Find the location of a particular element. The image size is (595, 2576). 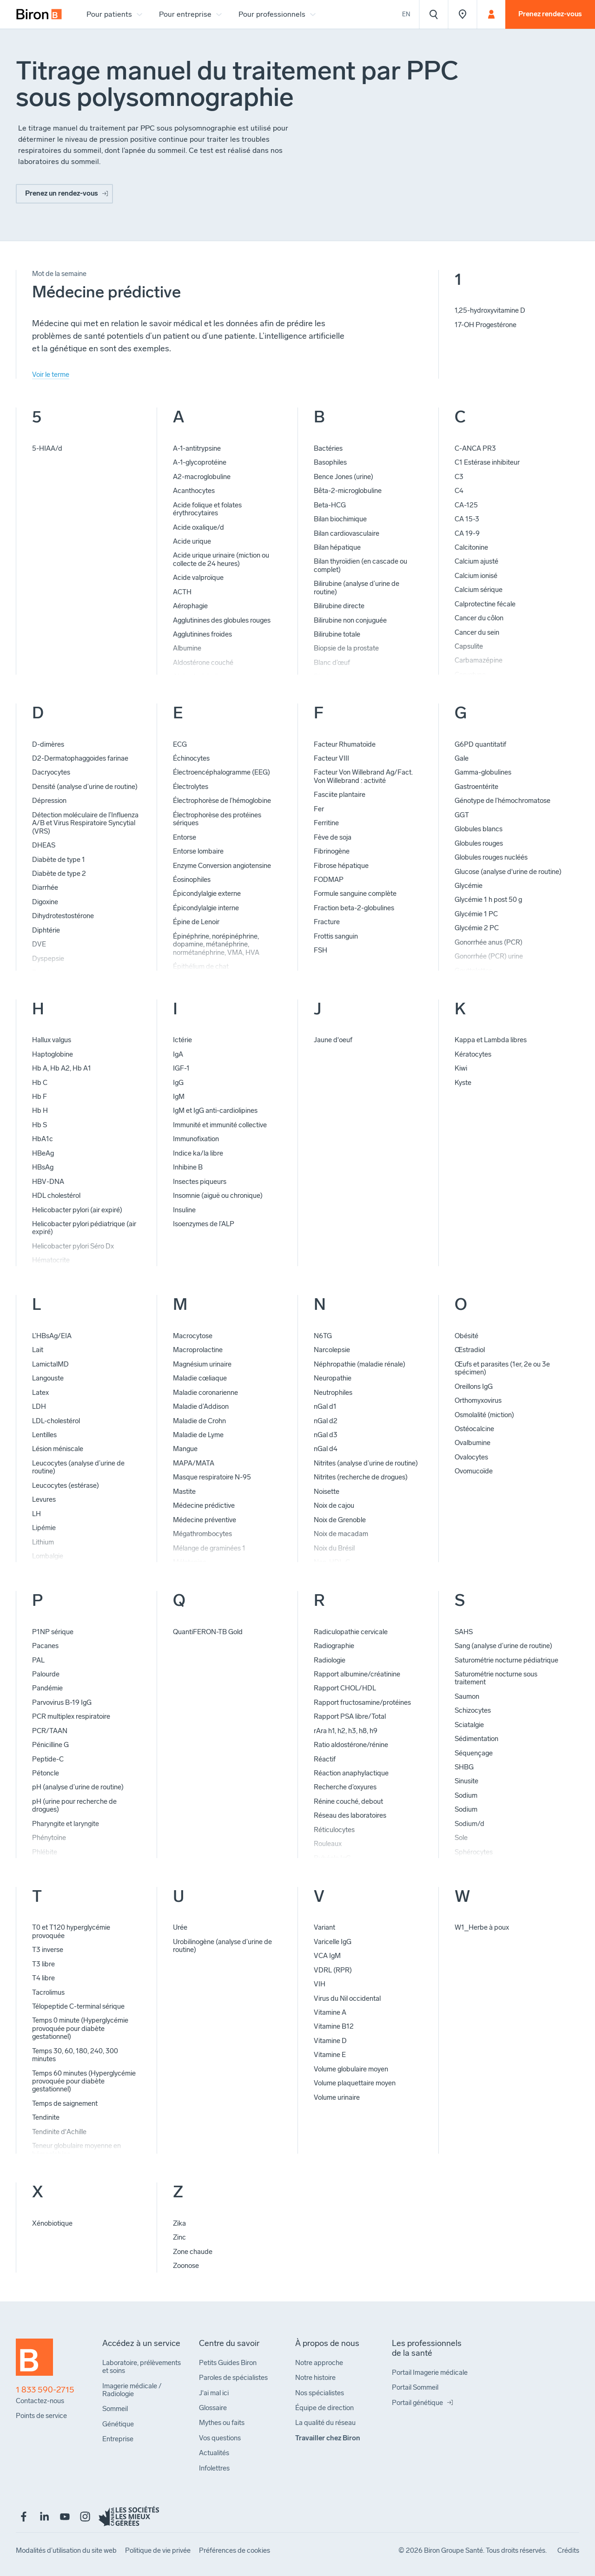

nGal d4 is located at coordinates (325, 1449).